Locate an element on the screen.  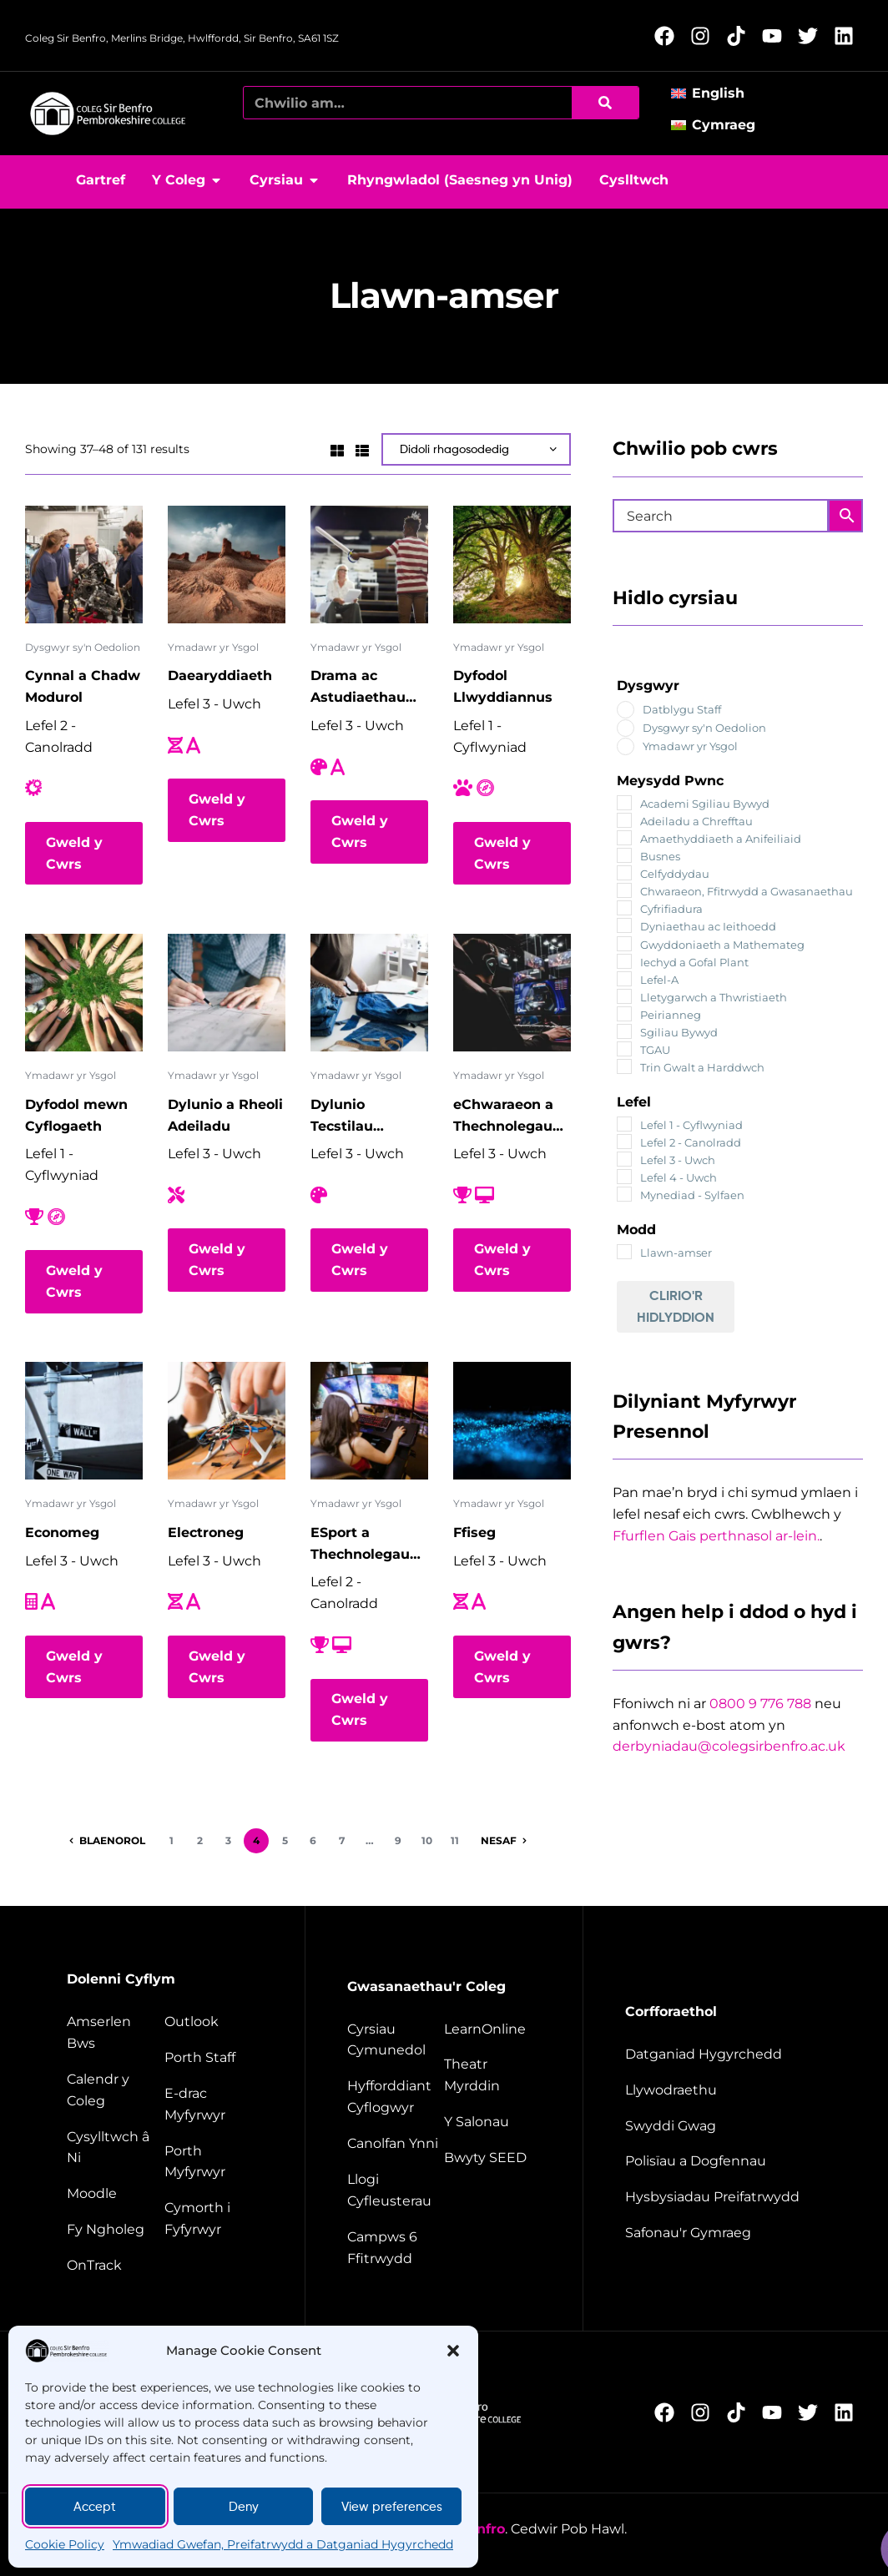
[Dylunio a Rheoli Adeiladu] is located at coordinates (226, 992).